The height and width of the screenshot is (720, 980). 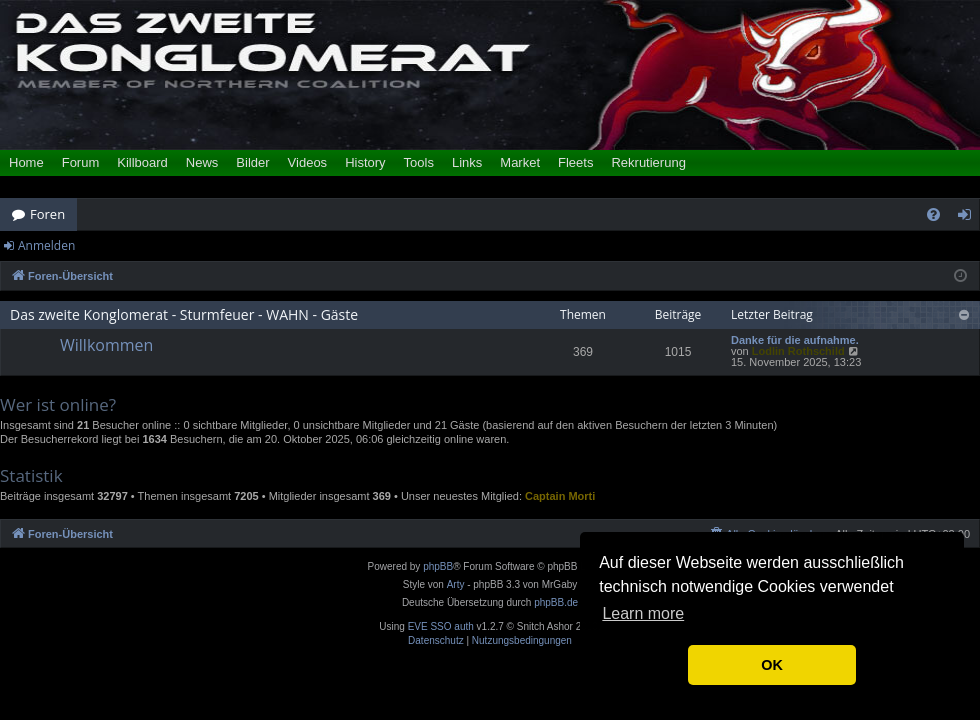 What do you see at coordinates (648, 162) in the screenshot?
I see `Rekrutierung` at bounding box center [648, 162].